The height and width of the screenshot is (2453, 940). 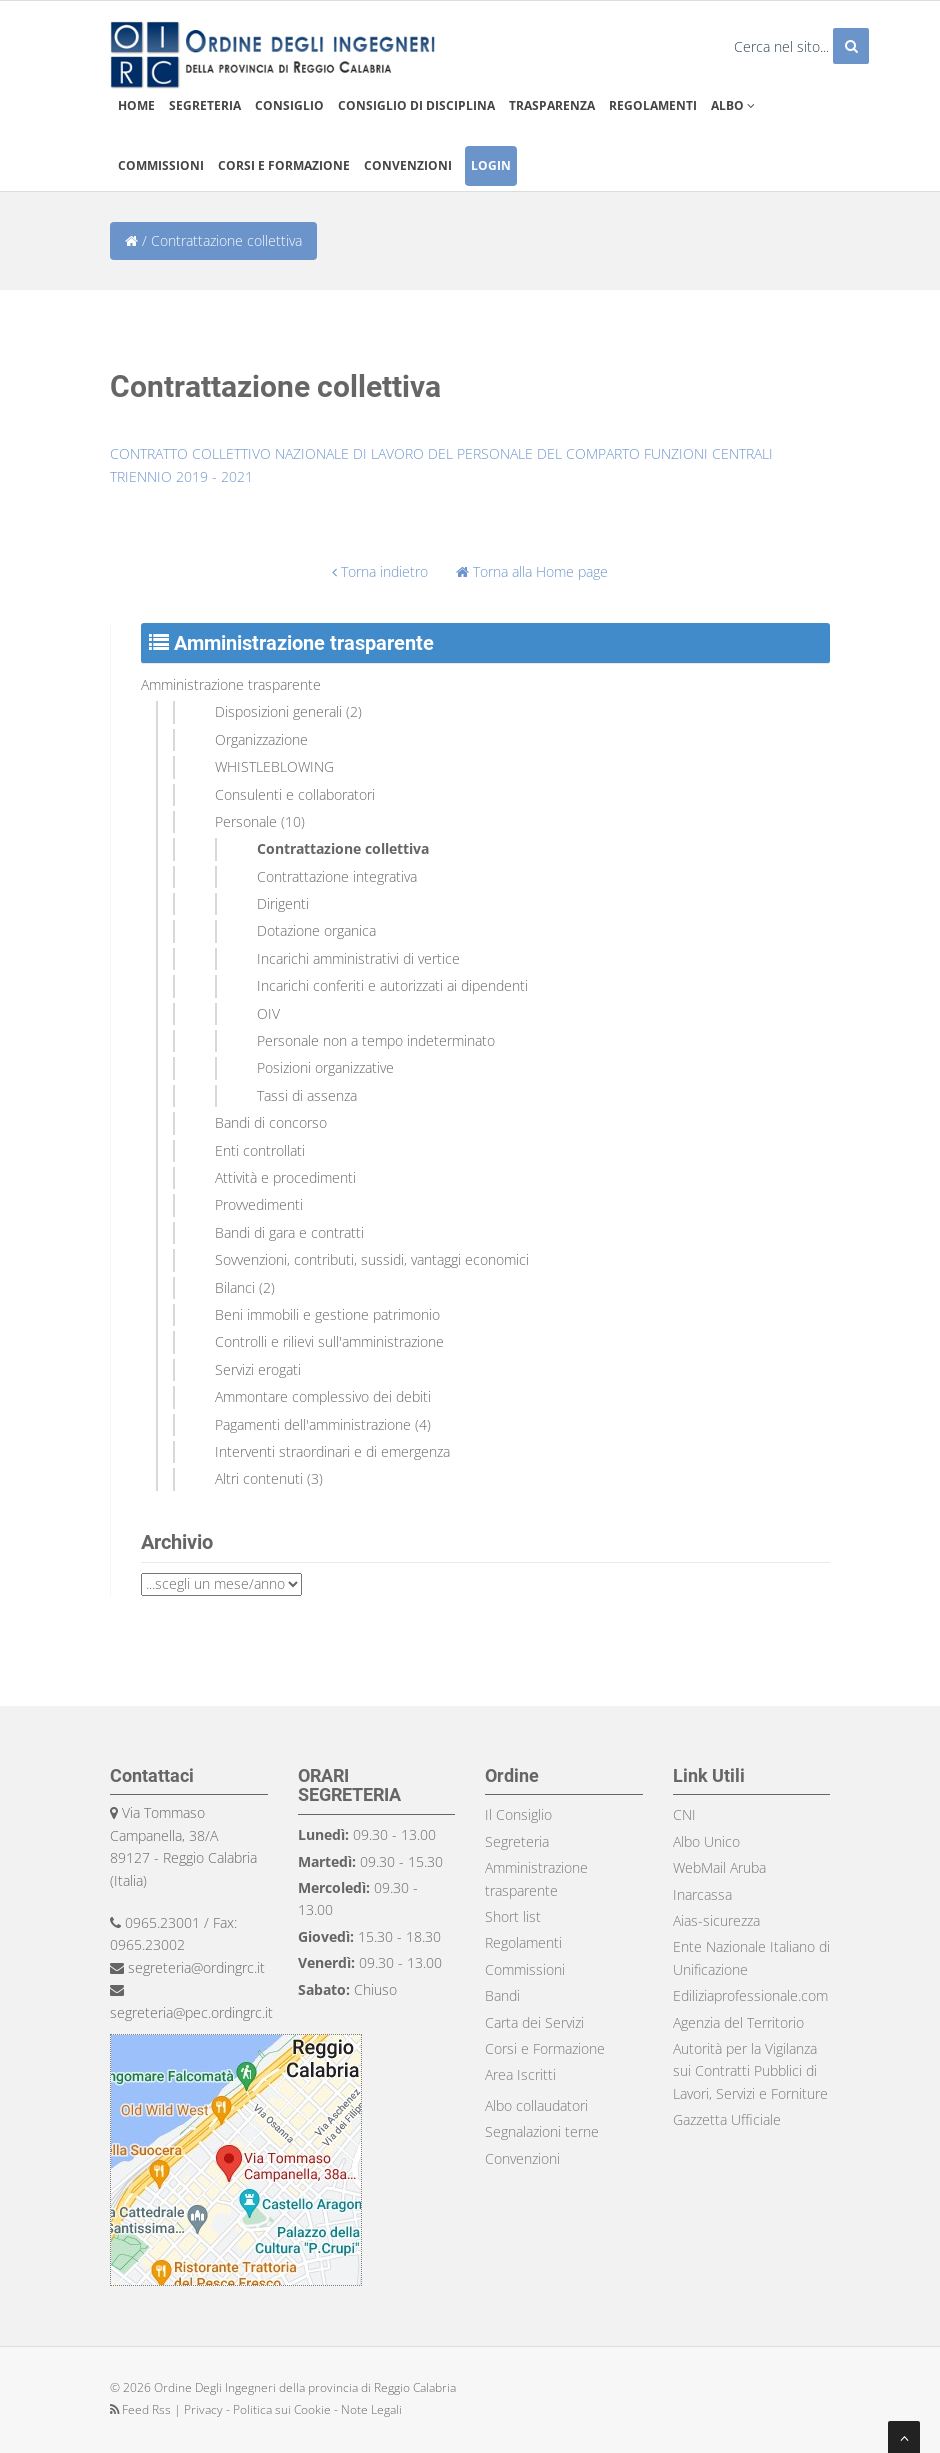 What do you see at coordinates (738, 2022) in the screenshot?
I see `Agenzia del Territorio` at bounding box center [738, 2022].